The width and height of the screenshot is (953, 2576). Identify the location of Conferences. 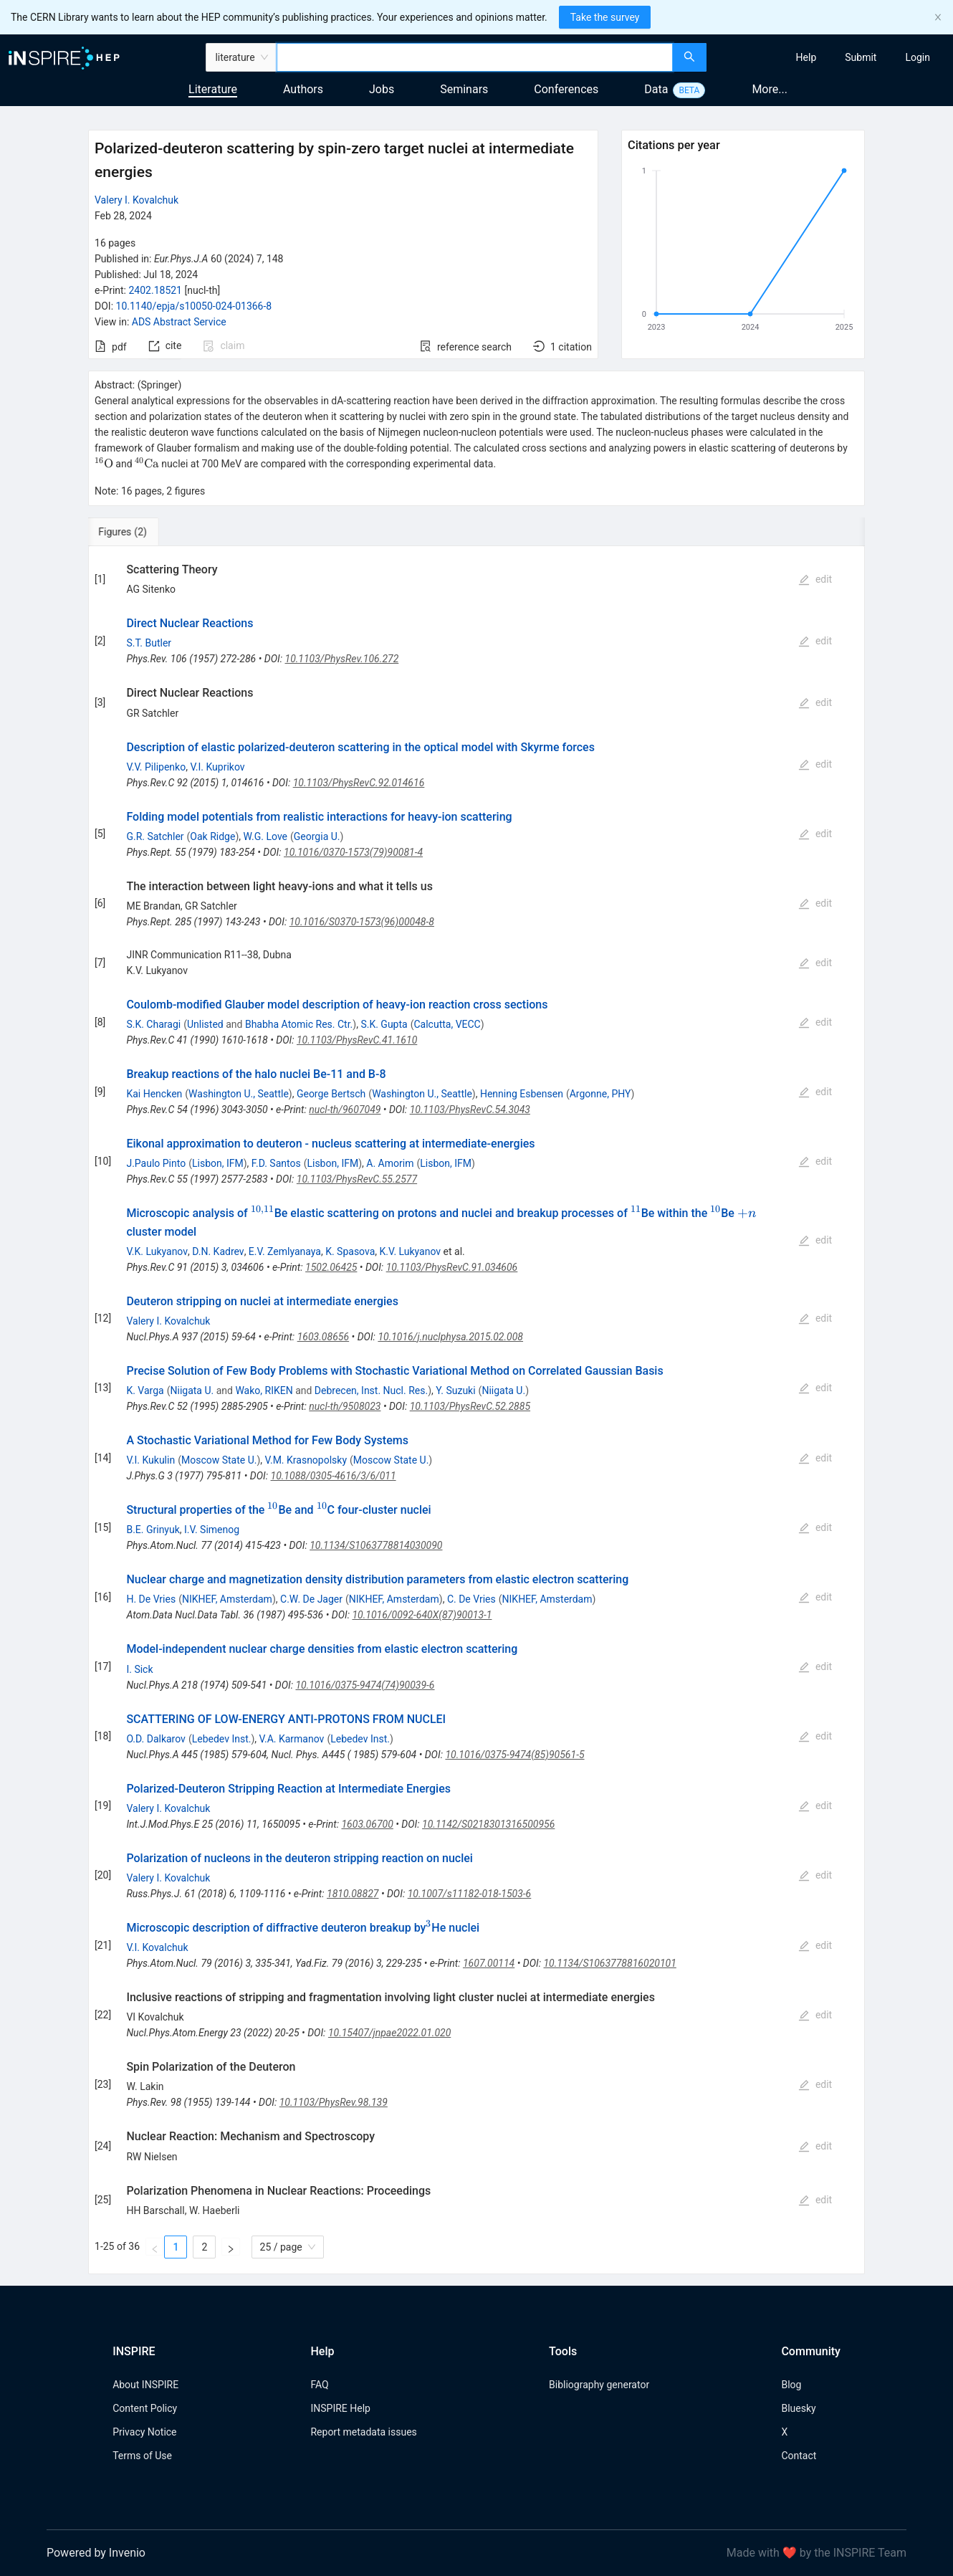
(566, 89).